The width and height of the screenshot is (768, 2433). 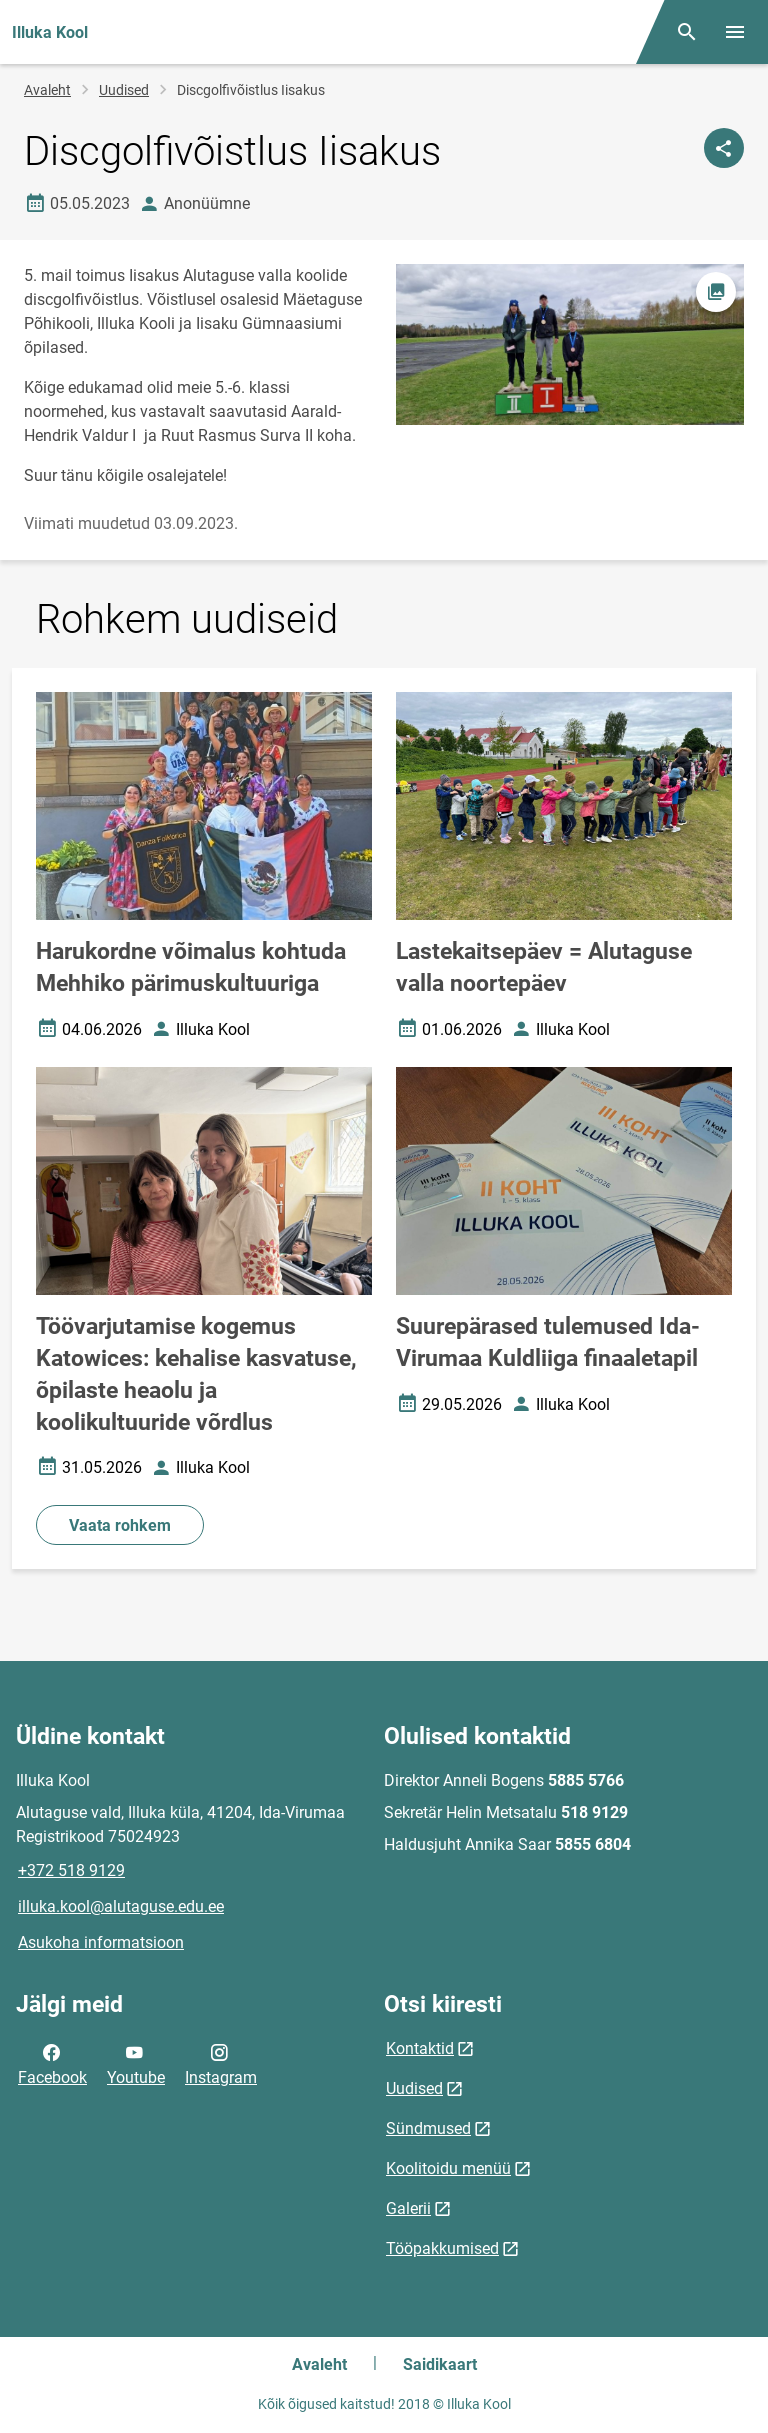 What do you see at coordinates (440, 2364) in the screenshot?
I see `Saidikaart` at bounding box center [440, 2364].